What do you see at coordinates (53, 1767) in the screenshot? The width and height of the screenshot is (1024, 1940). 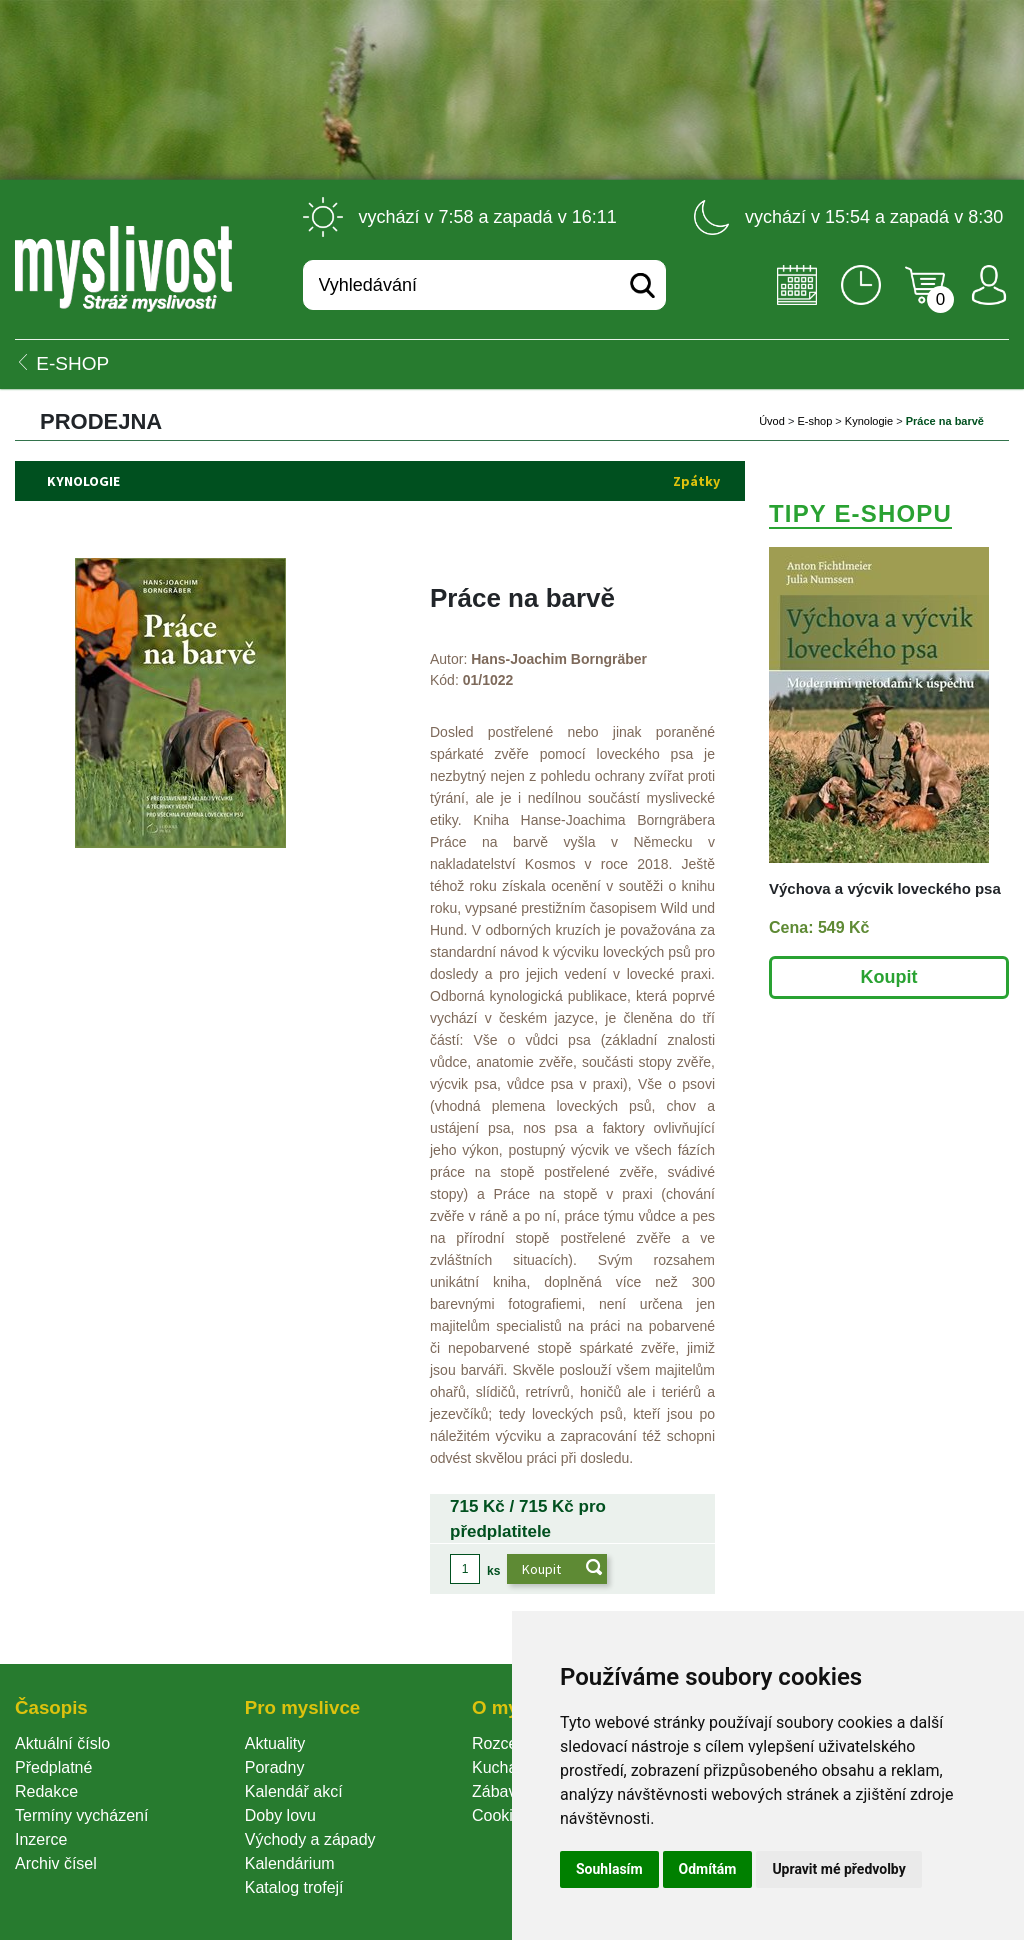 I see `Předplatné` at bounding box center [53, 1767].